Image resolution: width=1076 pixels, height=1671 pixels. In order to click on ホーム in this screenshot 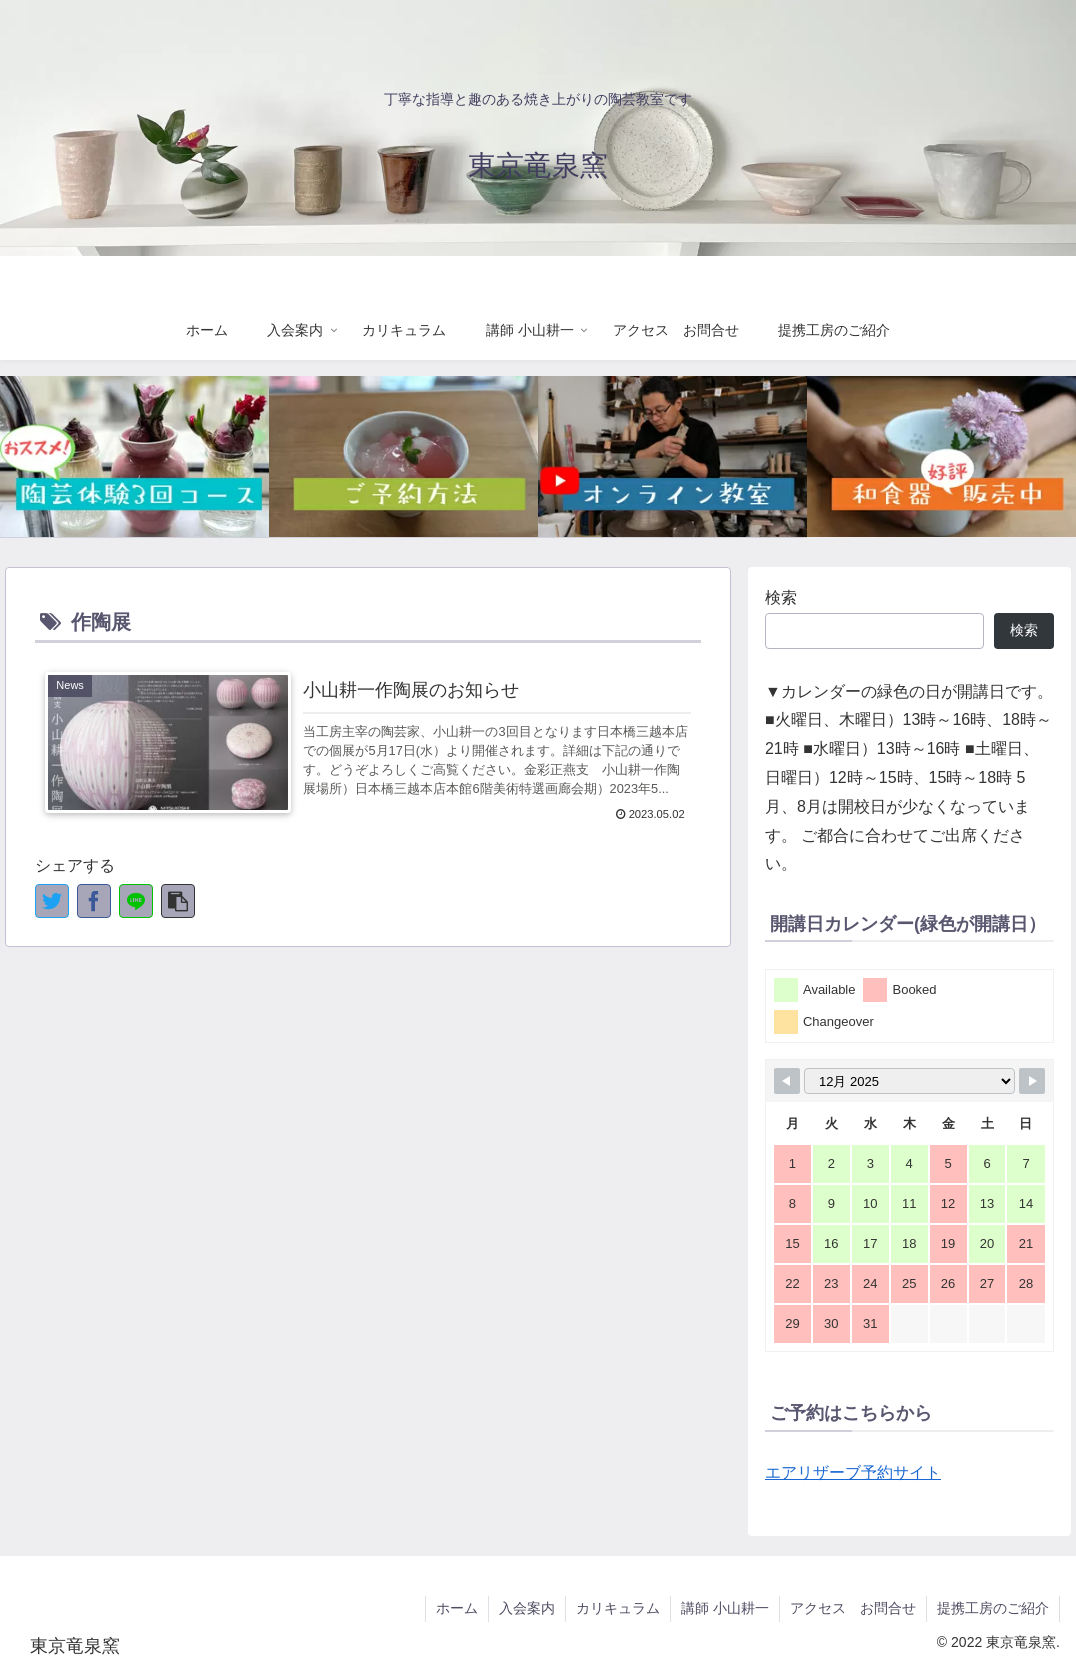, I will do `click(457, 1608)`.